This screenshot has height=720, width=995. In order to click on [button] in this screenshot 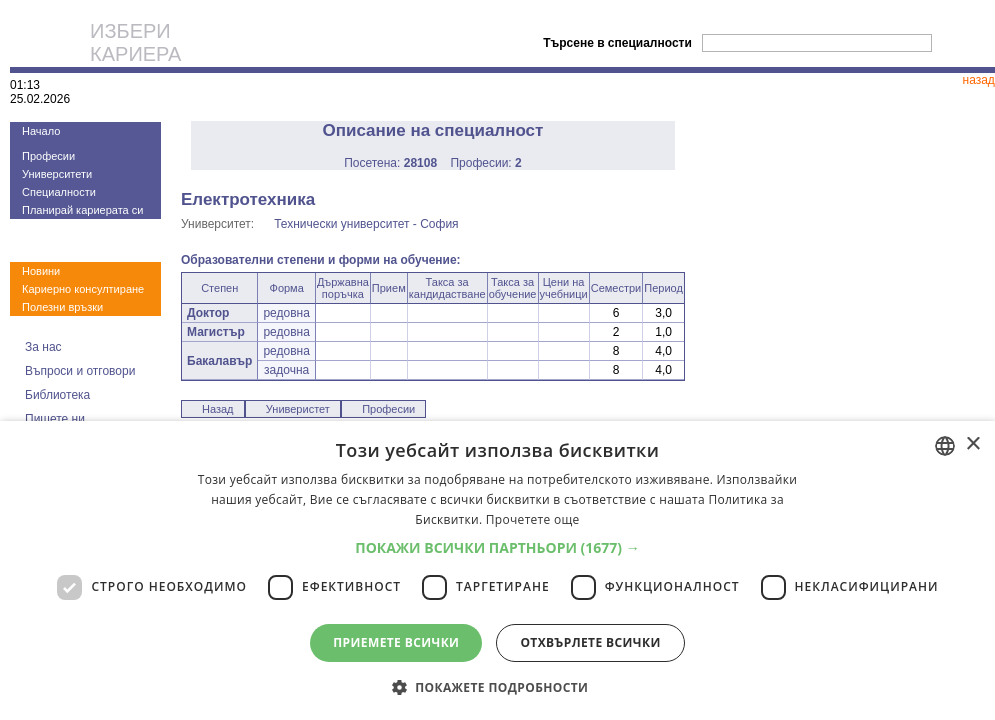, I will do `click(497, 547)`.